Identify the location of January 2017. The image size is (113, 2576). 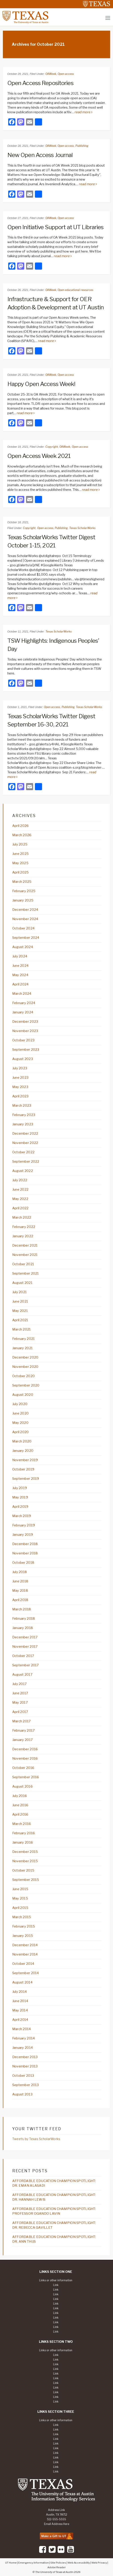
(22, 1740).